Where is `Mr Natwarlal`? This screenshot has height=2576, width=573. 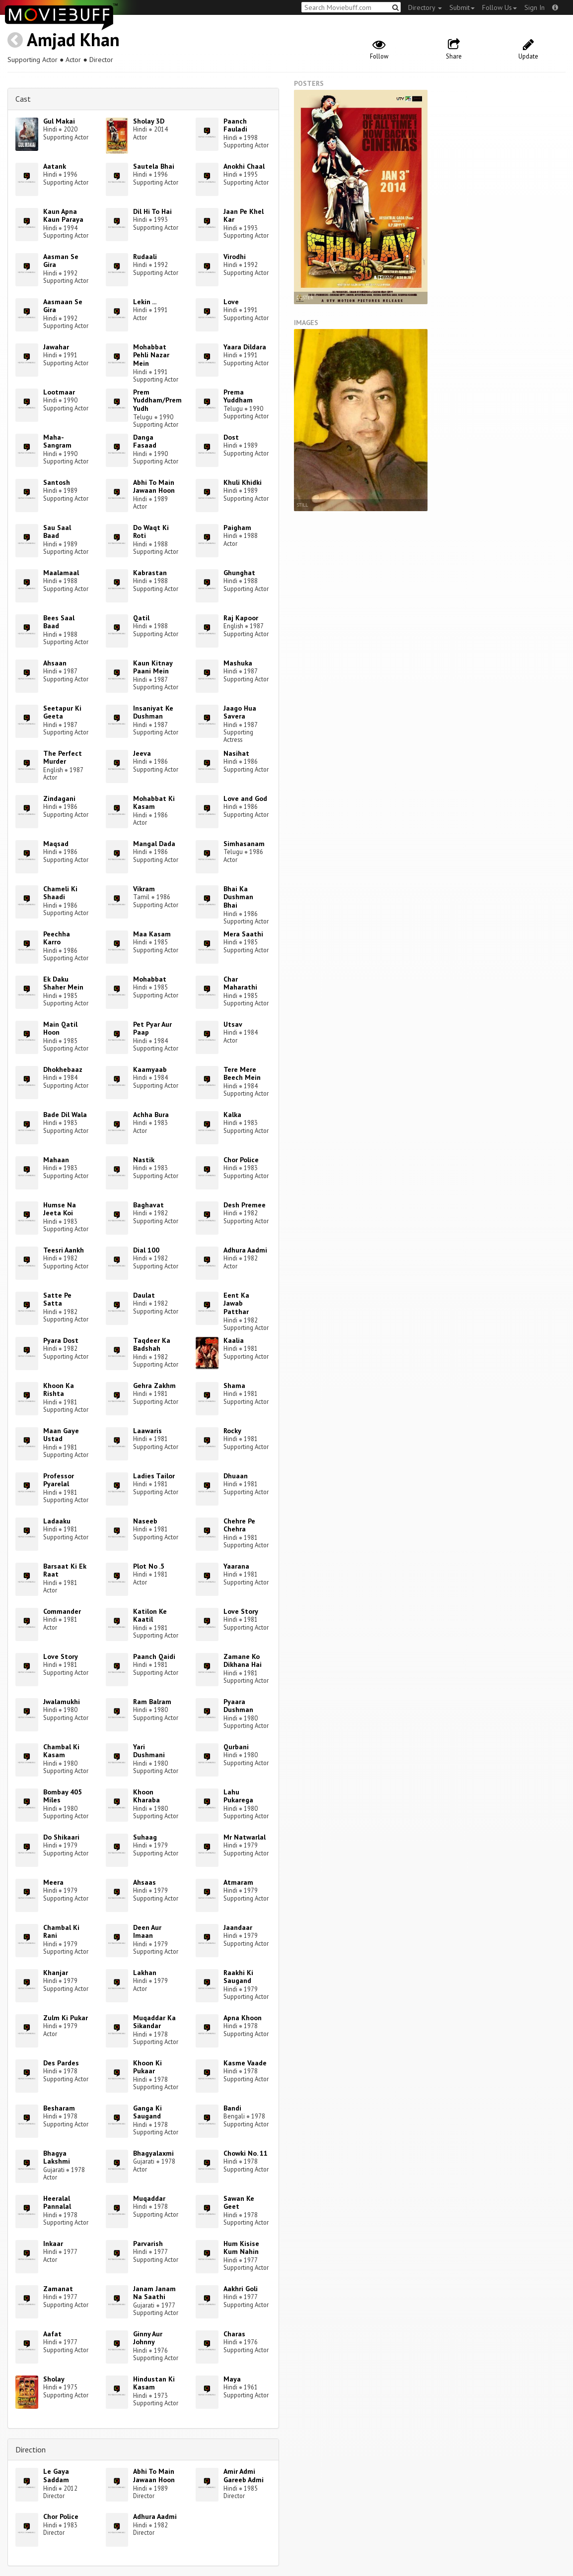
Mr Natwarlal is located at coordinates (244, 1837).